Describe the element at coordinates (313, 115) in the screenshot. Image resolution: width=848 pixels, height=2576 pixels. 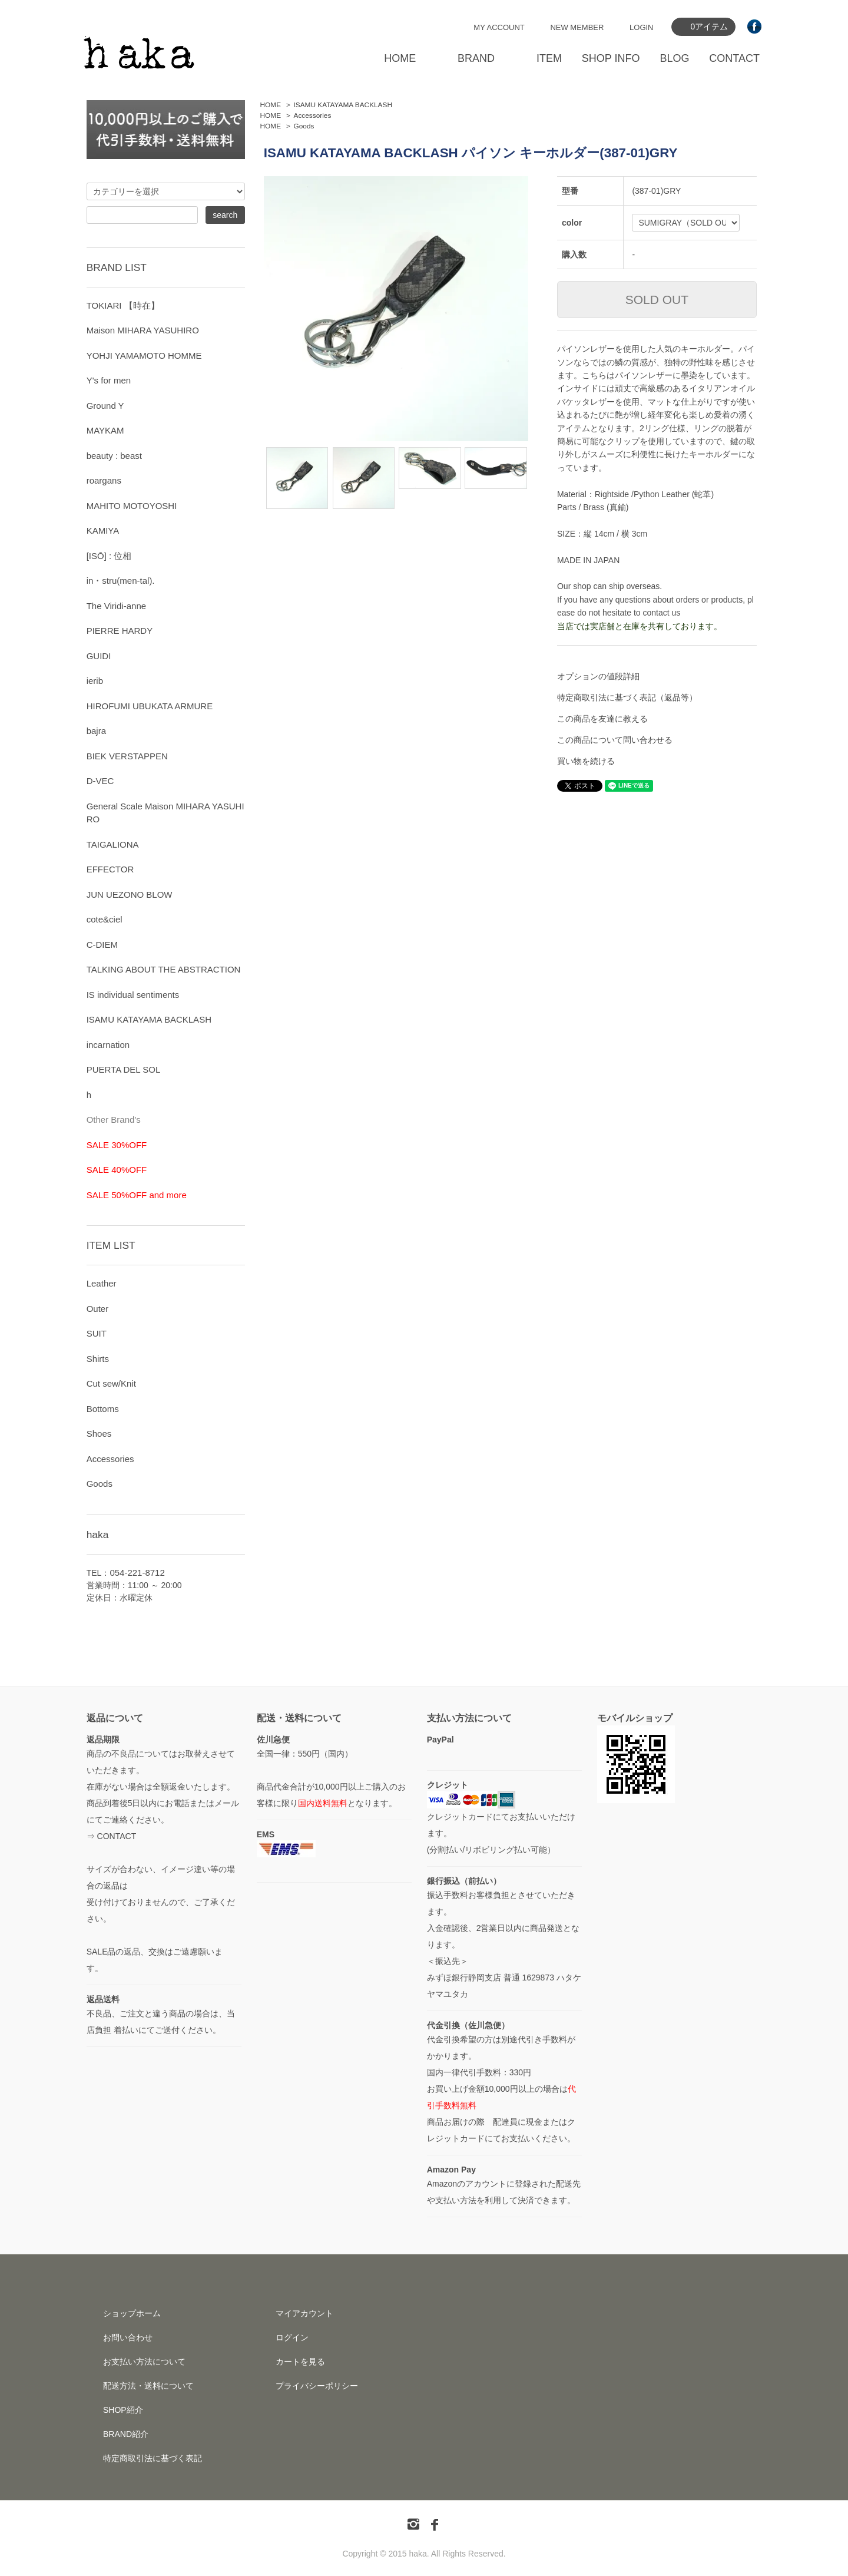
I see `Accessories` at that location.